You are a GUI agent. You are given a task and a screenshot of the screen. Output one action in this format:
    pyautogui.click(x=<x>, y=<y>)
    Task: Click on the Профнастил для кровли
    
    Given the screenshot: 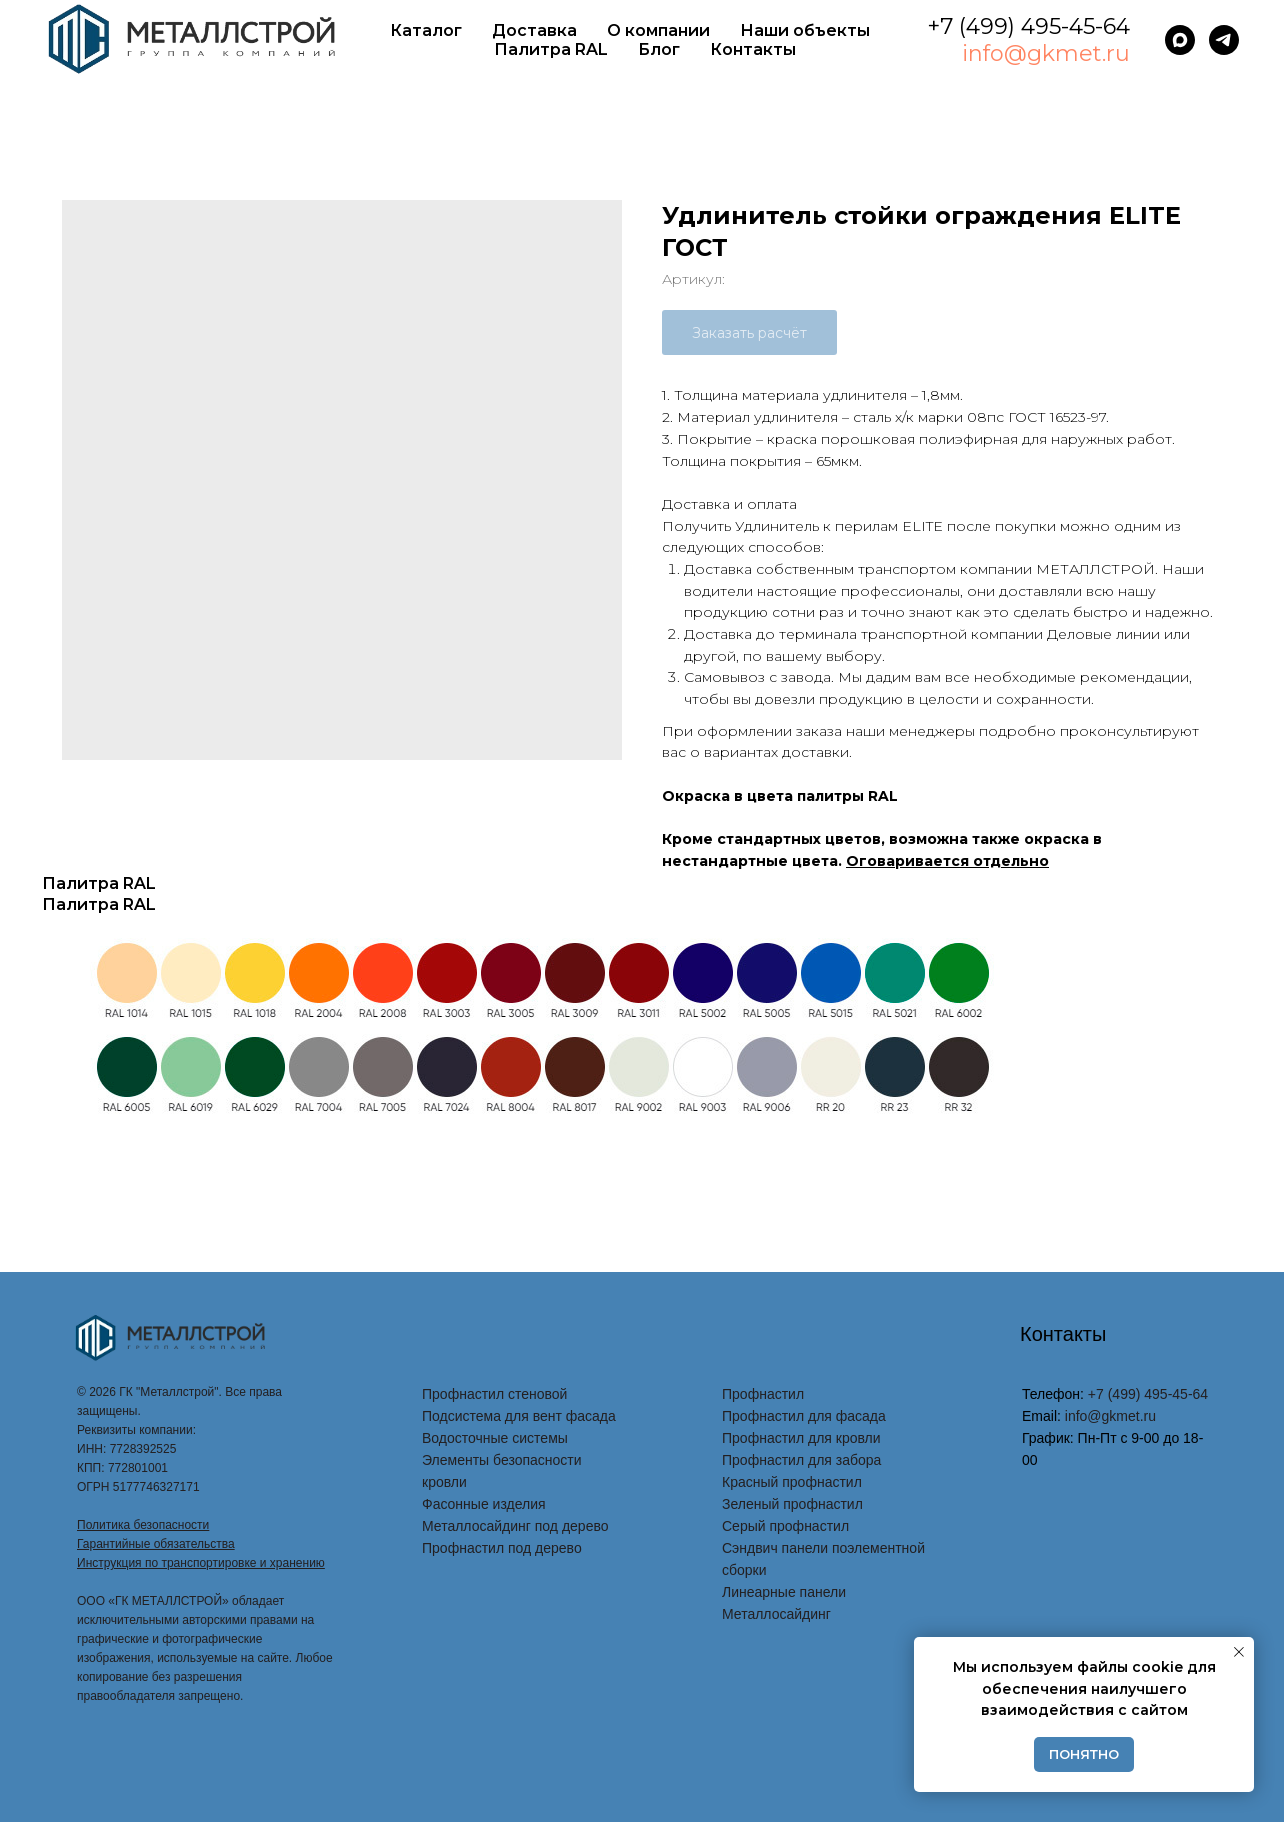 What is the action you would take?
    pyautogui.click(x=801, y=1438)
    